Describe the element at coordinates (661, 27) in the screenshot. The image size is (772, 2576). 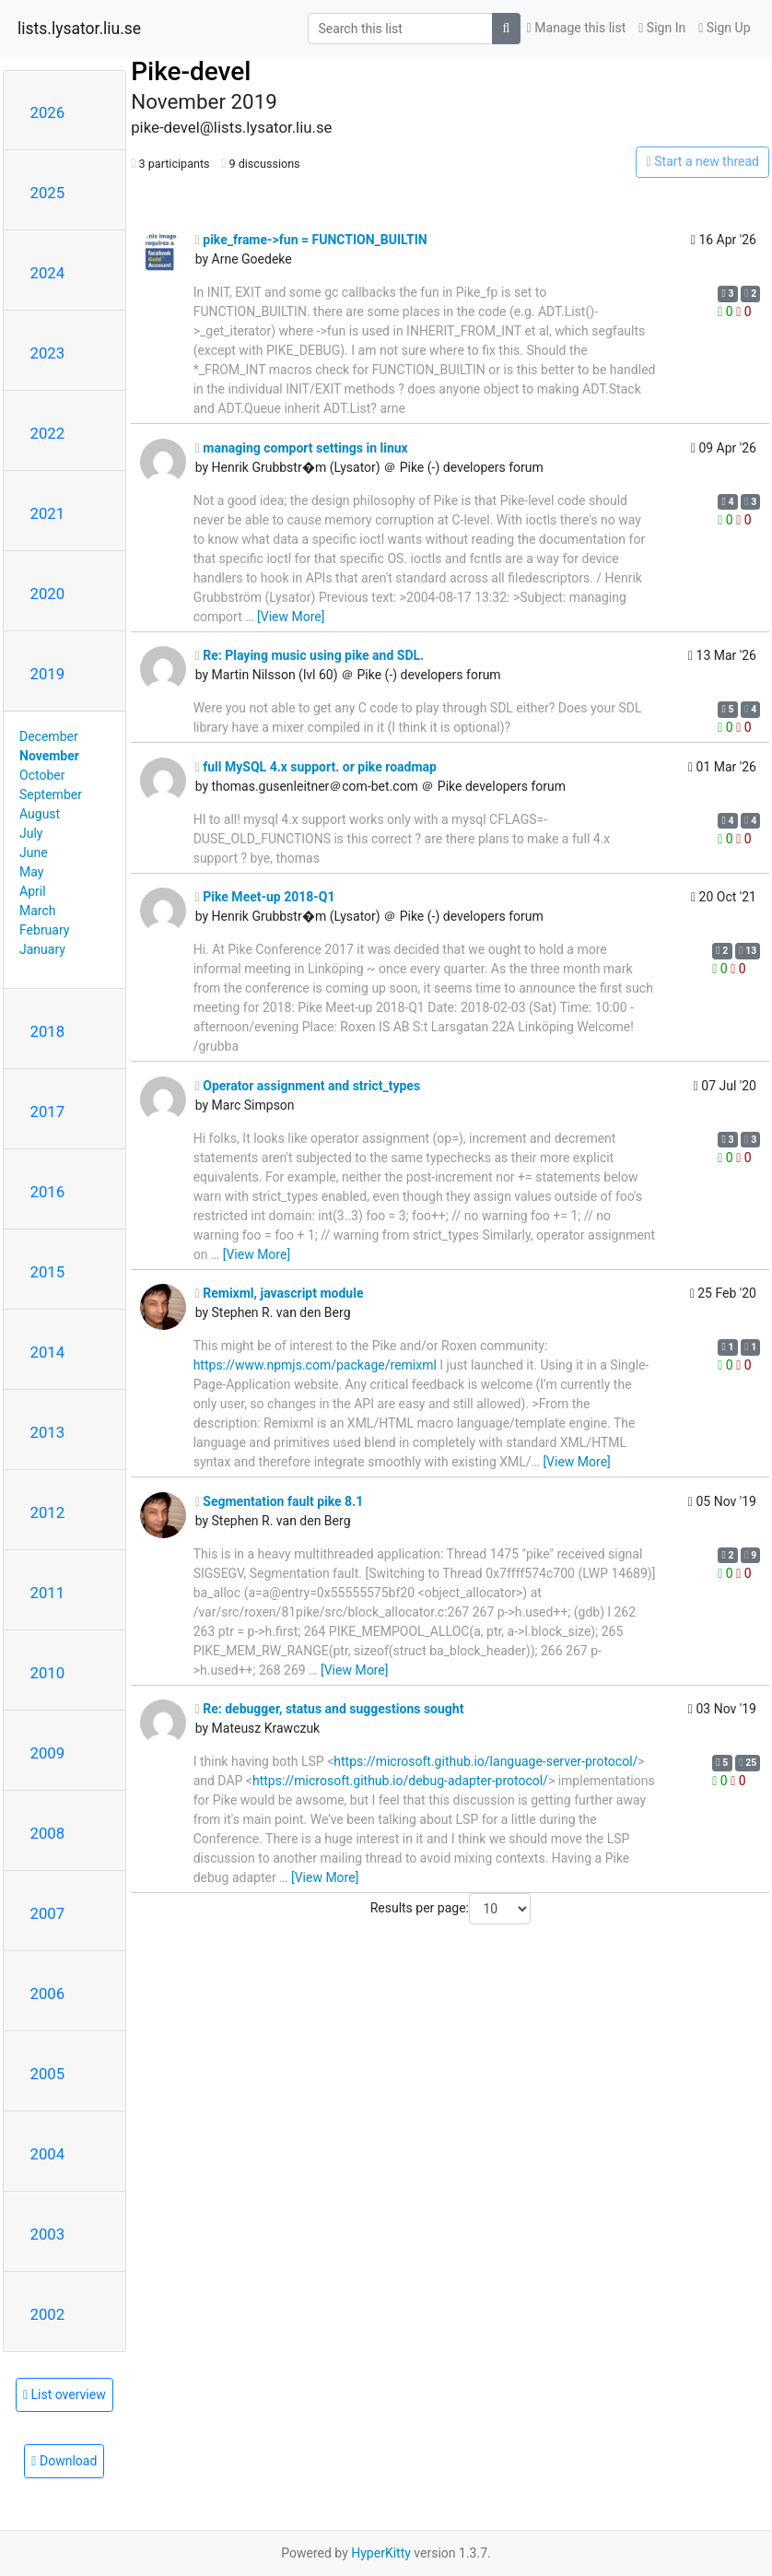
I see `Sign In` at that location.